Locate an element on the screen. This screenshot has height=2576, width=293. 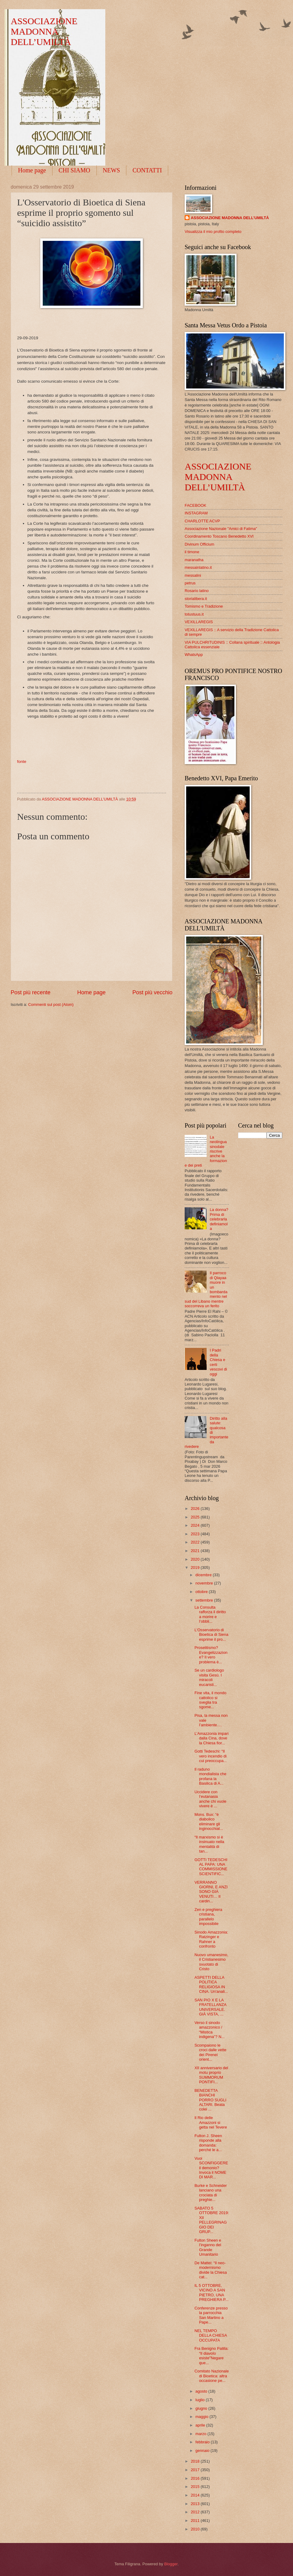
Coordinamento Toscano Benedetto XVI is located at coordinates (219, 536).